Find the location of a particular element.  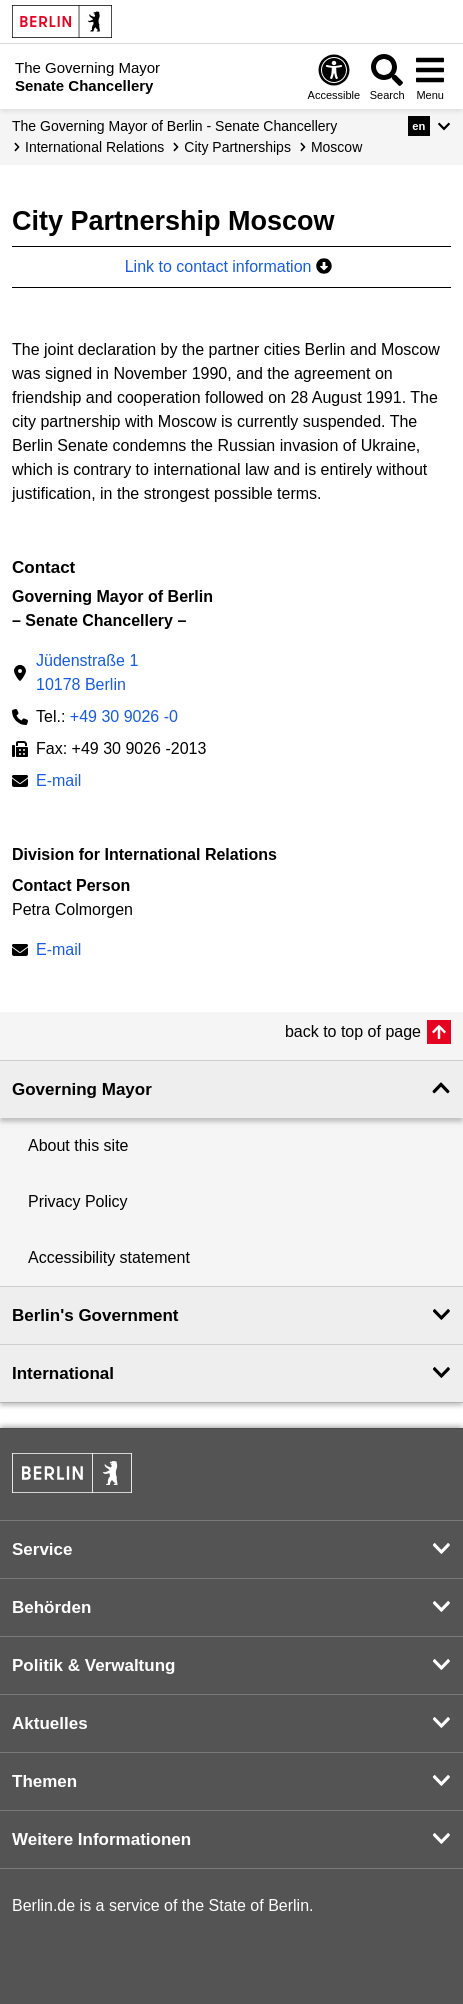

Jüdenstraße 110178 Berlin is located at coordinates (87, 672).